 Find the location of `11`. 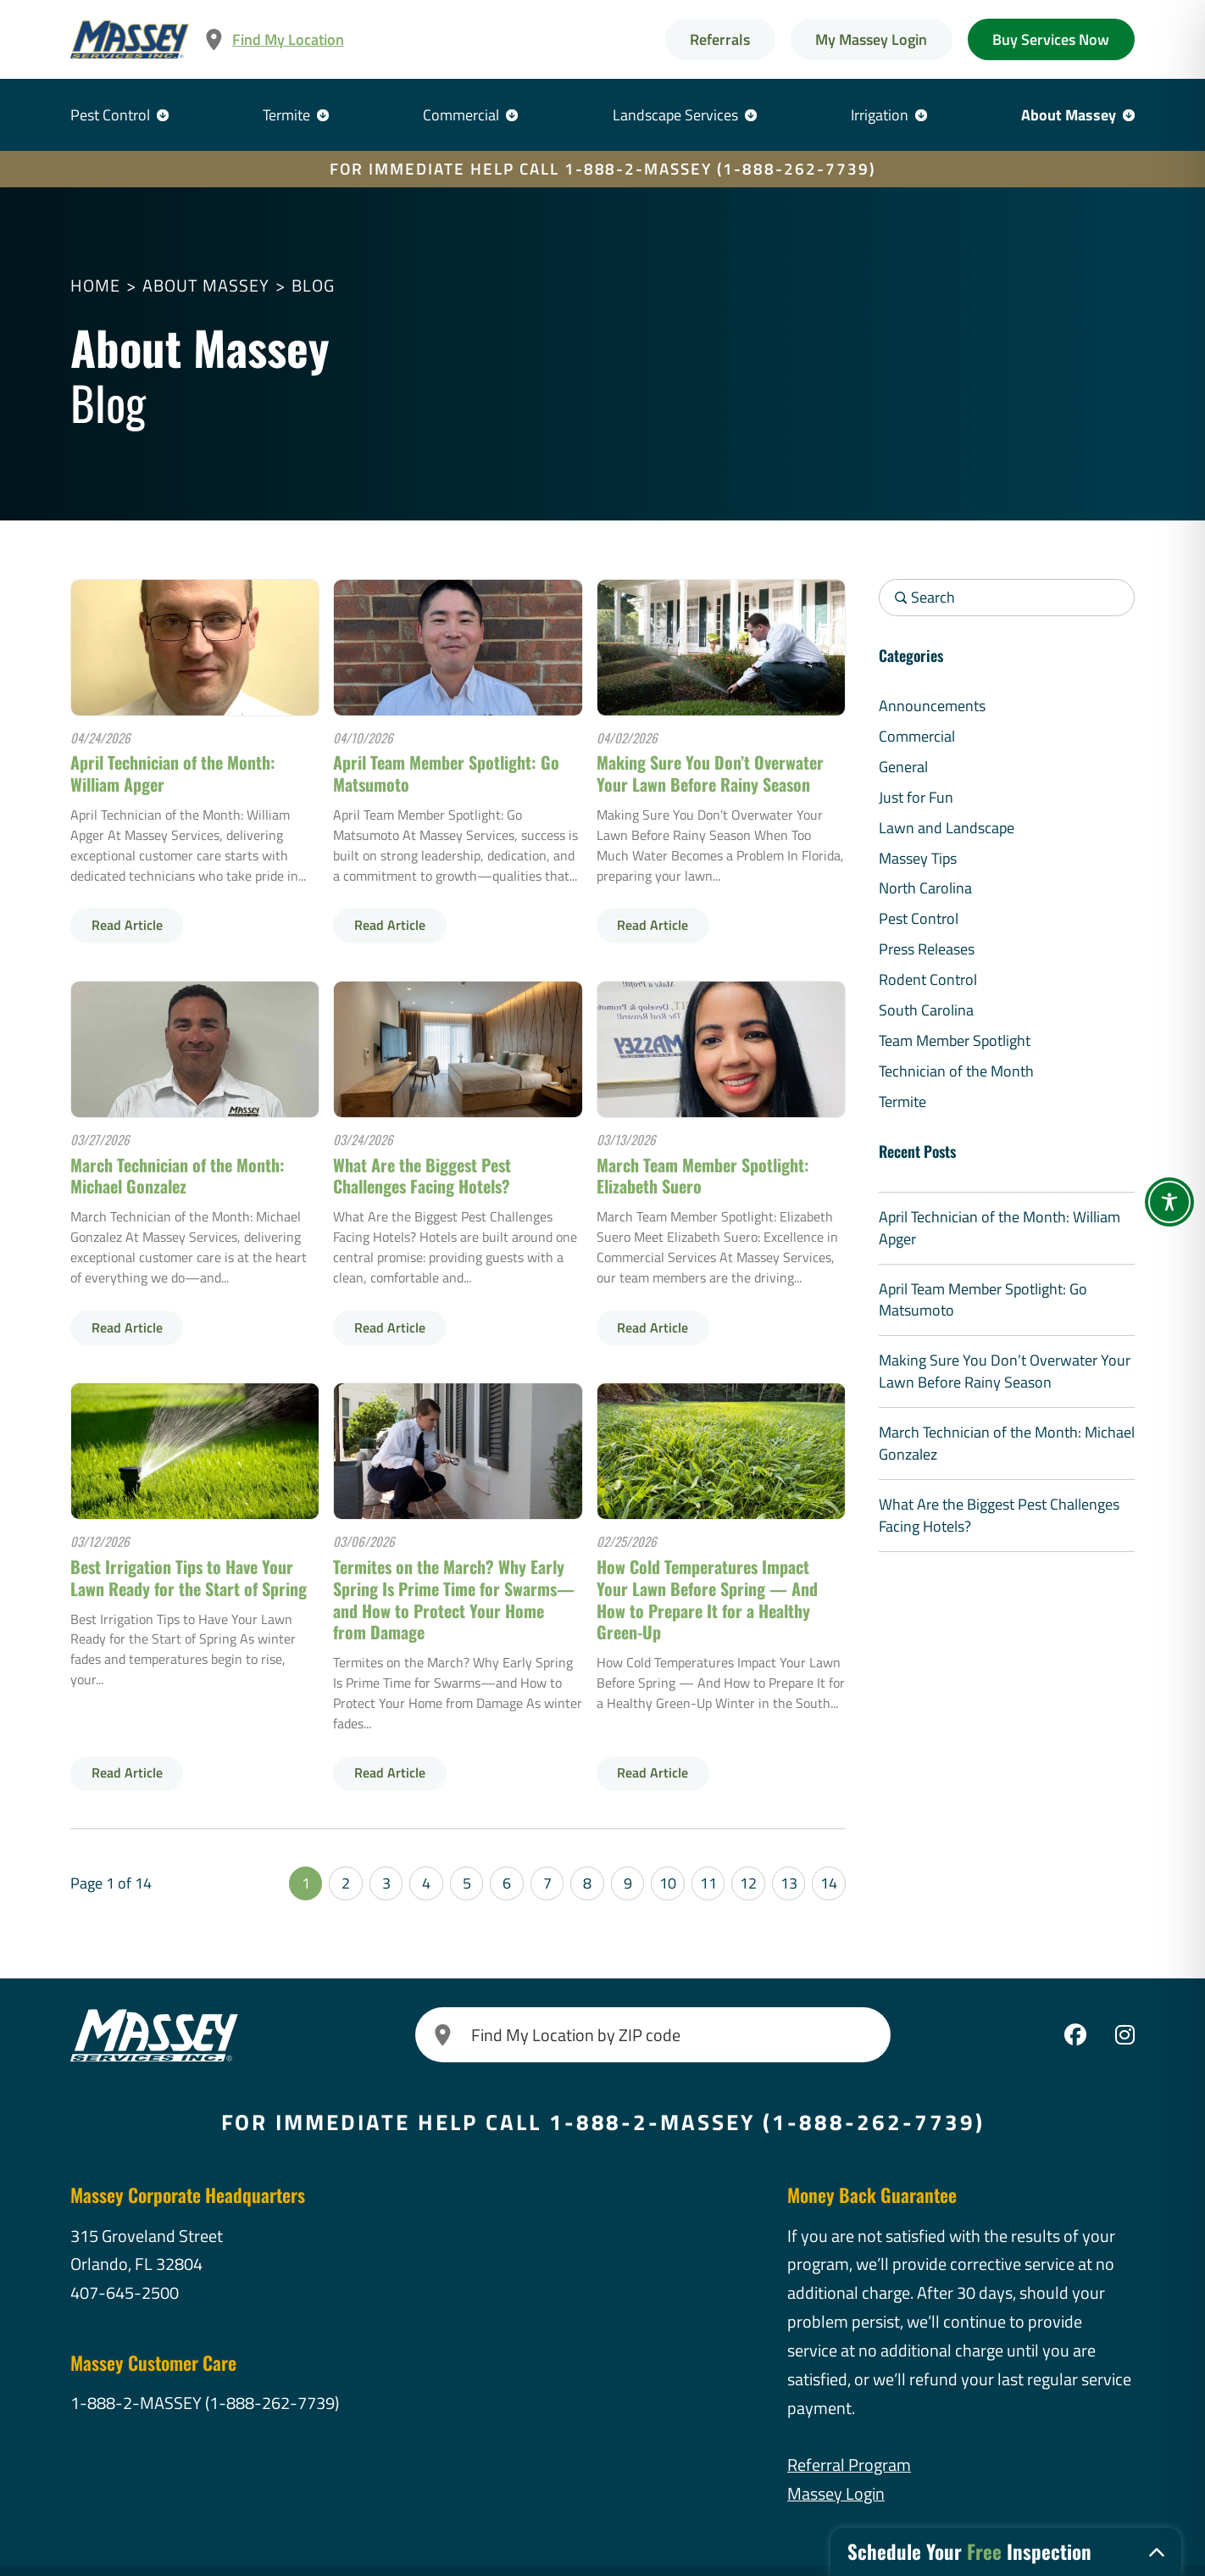

11 is located at coordinates (708, 1883).